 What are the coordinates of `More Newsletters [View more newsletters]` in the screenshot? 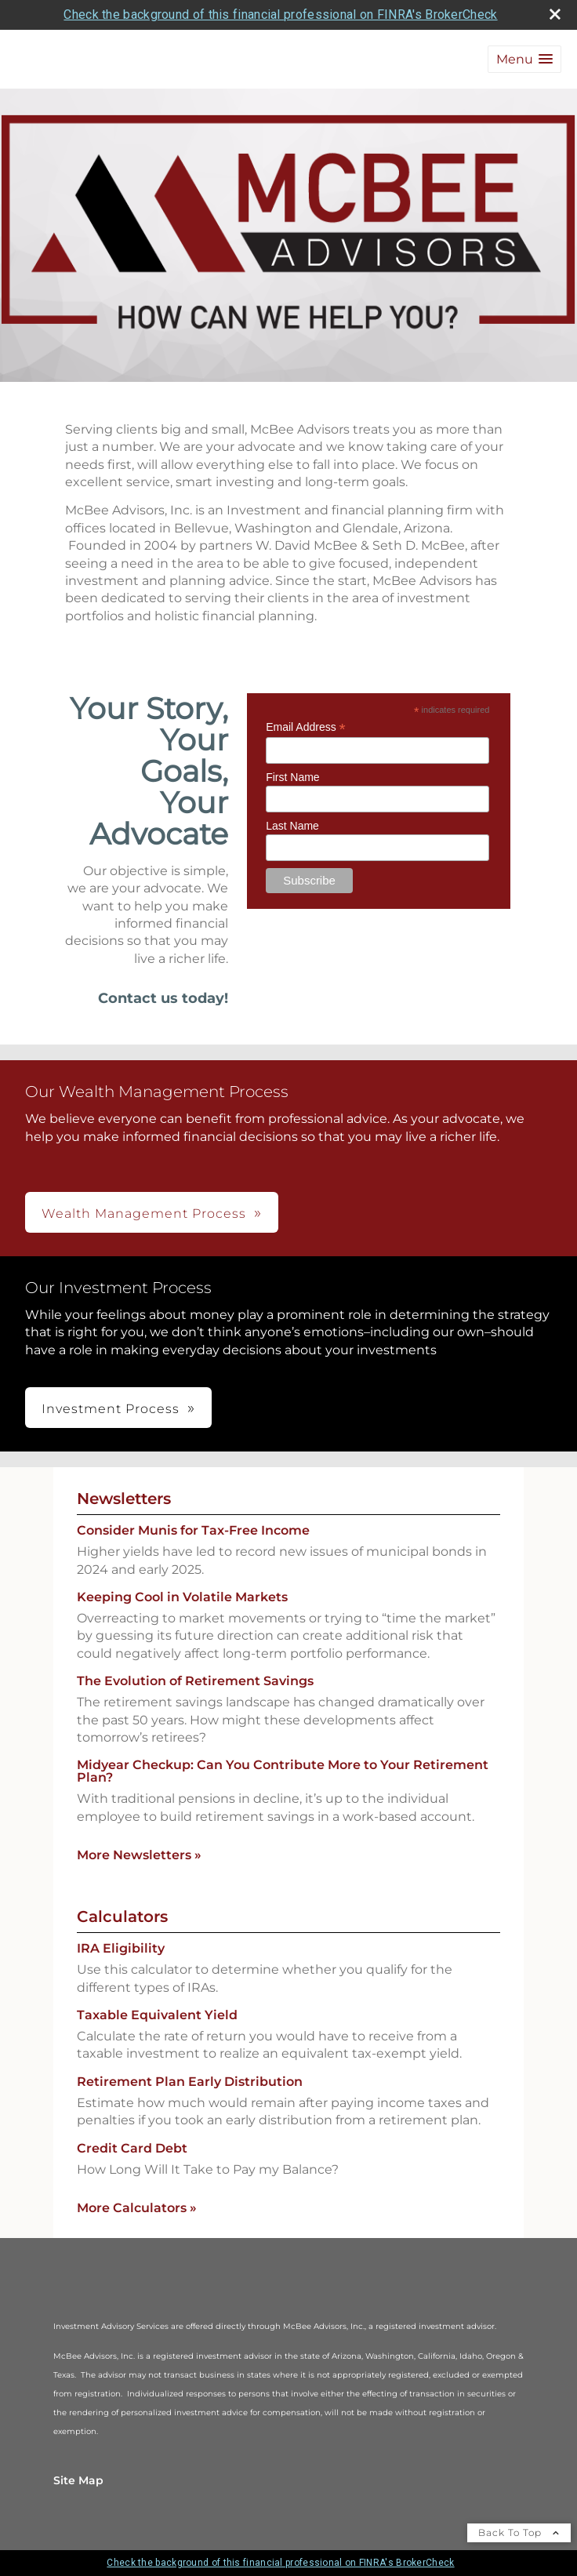 It's located at (139, 1855).